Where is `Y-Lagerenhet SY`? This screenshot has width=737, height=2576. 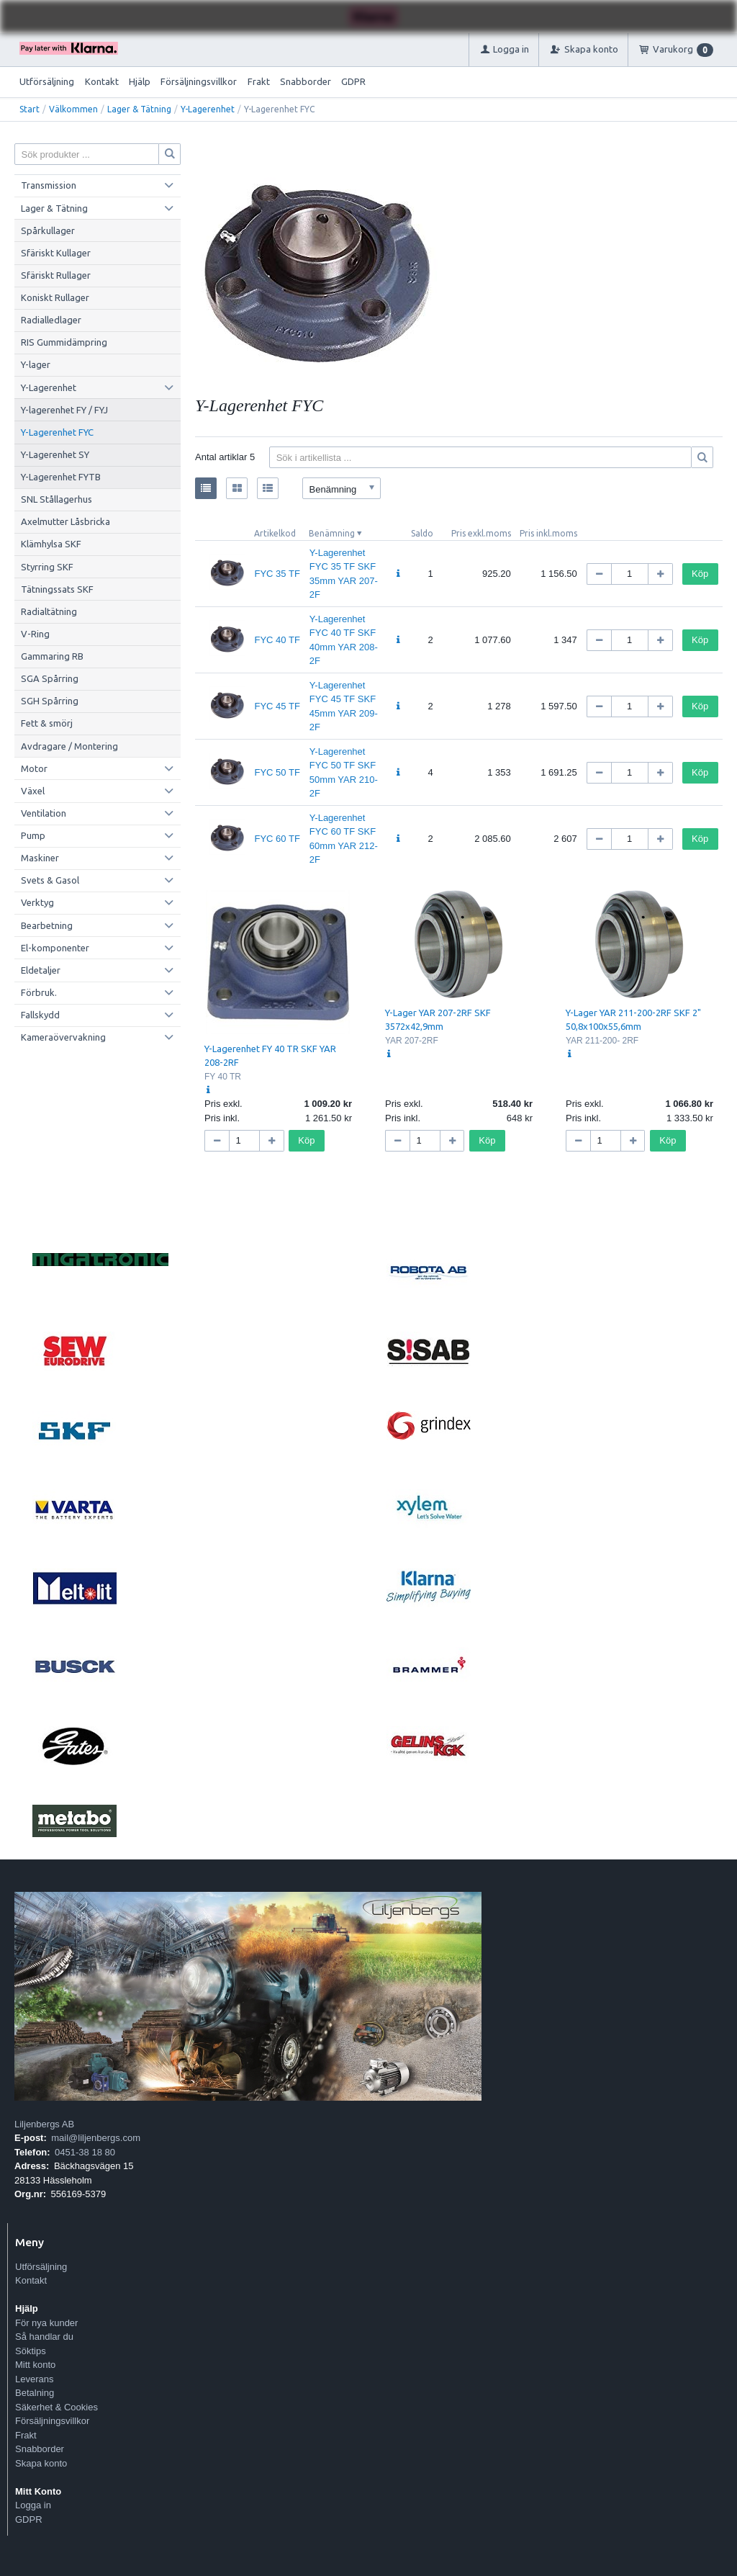 Y-Lagerenhet SY is located at coordinates (55, 454).